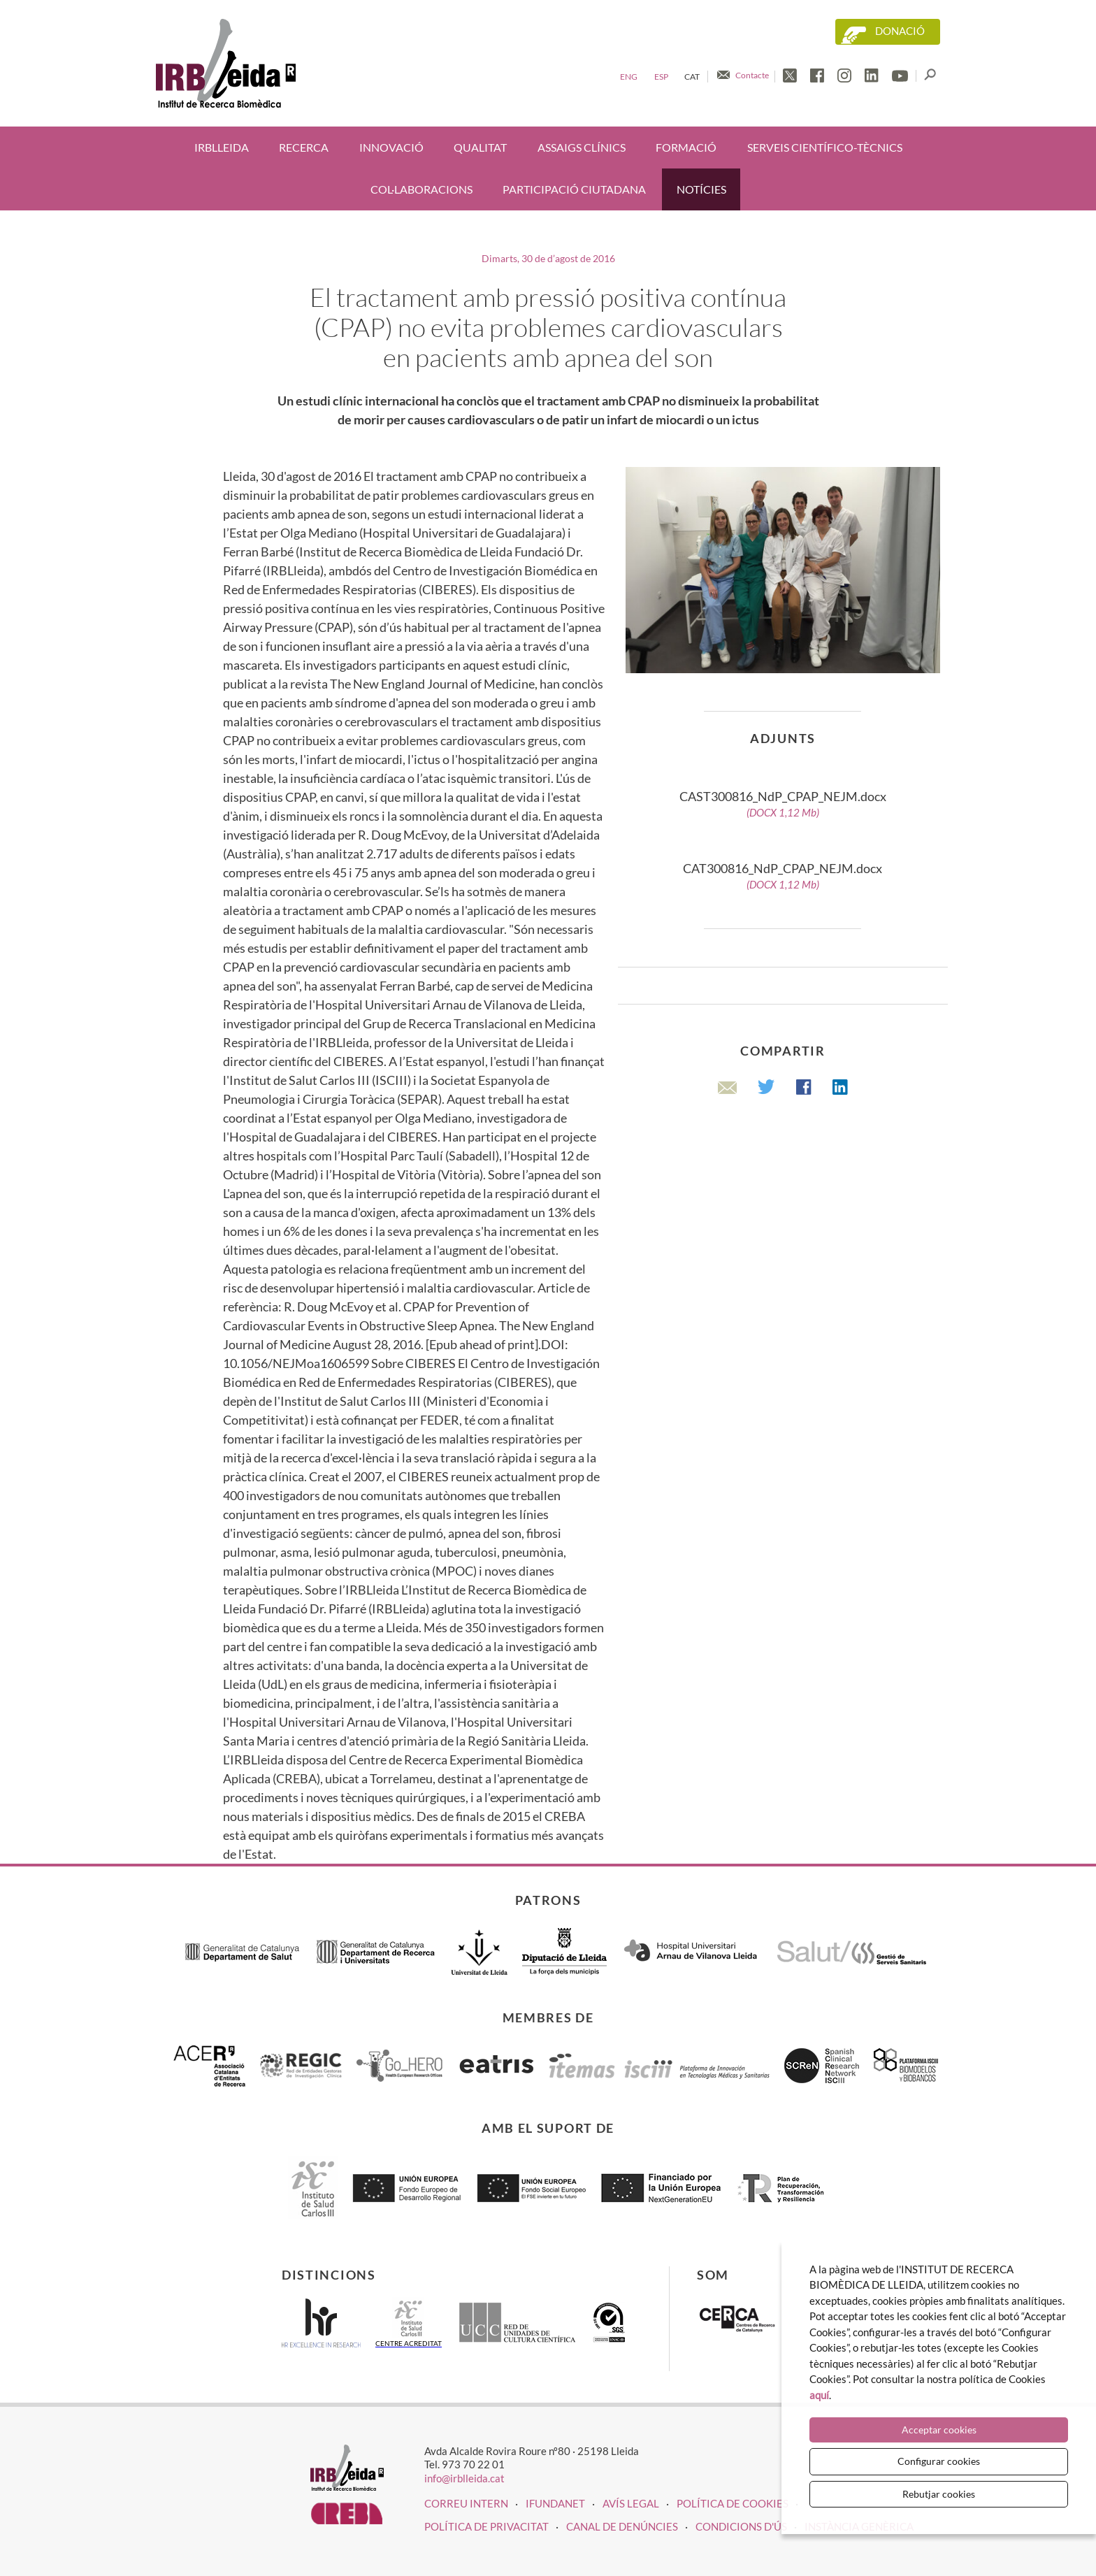  What do you see at coordinates (464, 2478) in the screenshot?
I see `info@irblleida.cat` at bounding box center [464, 2478].